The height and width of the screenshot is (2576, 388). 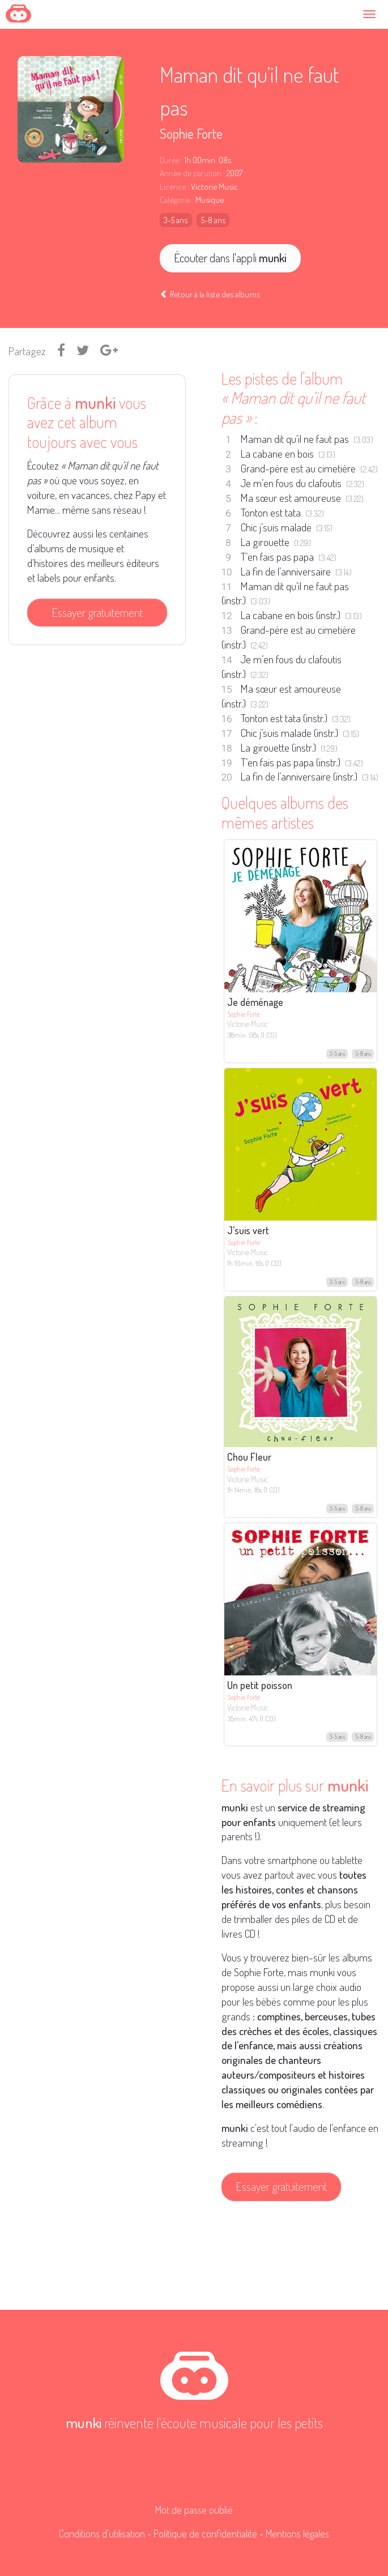 I want to click on Conditions d'utilisation, so click(x=102, y=2533).